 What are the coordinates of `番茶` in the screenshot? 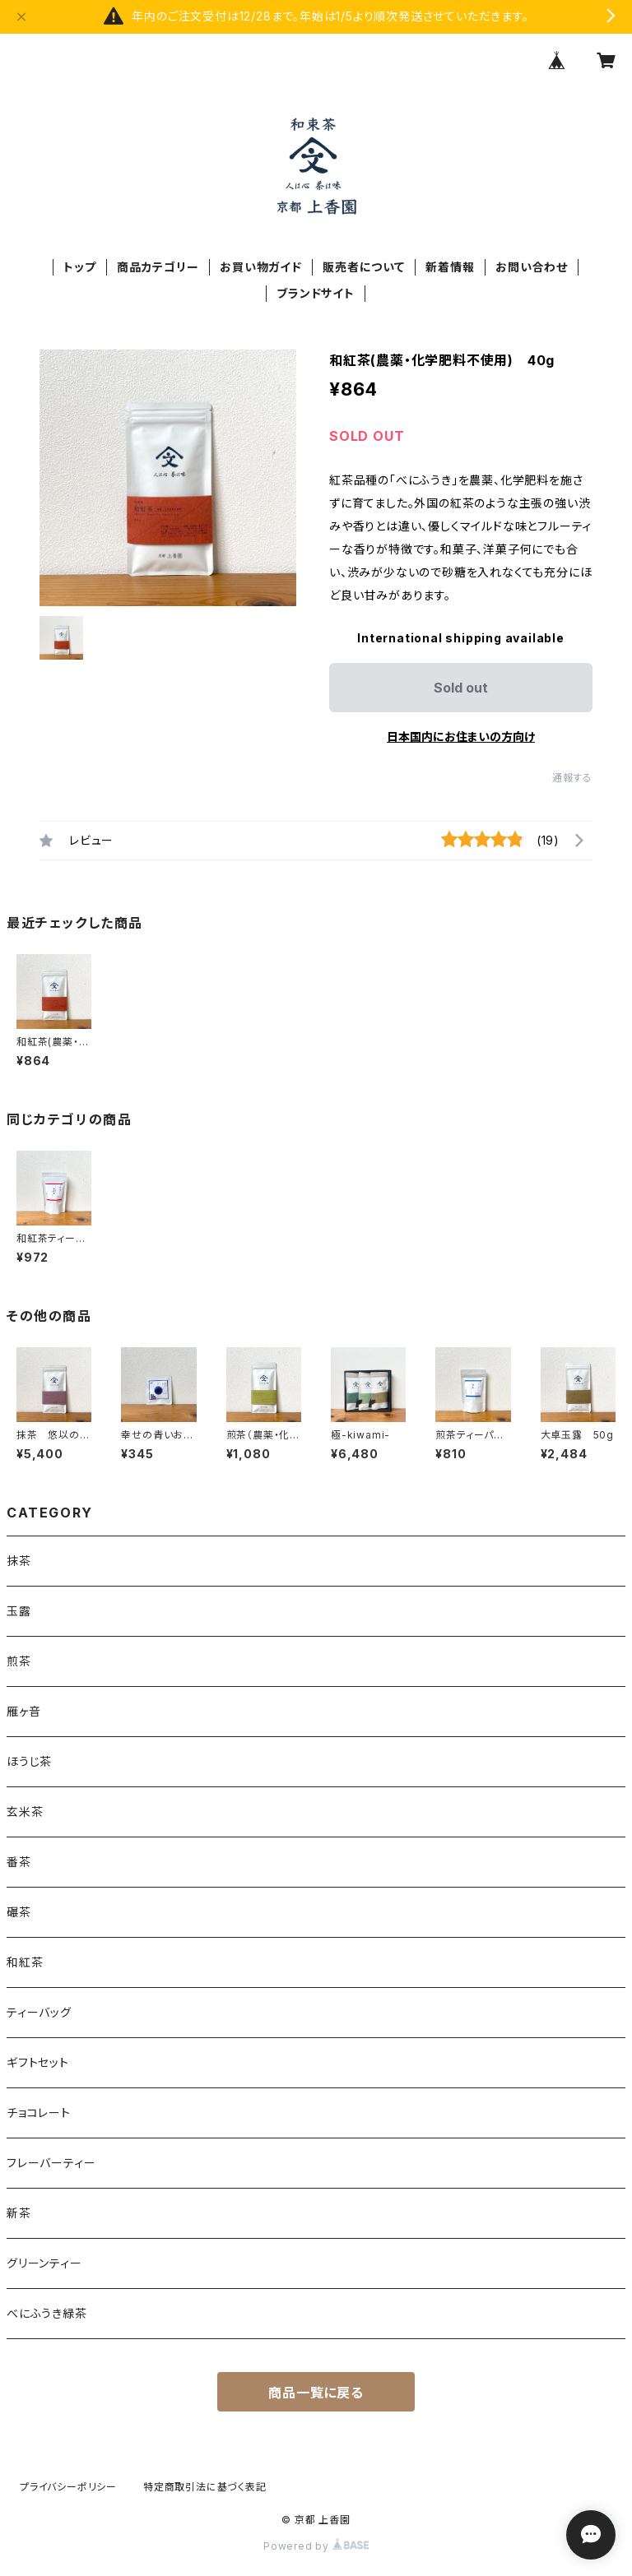 It's located at (19, 1862).